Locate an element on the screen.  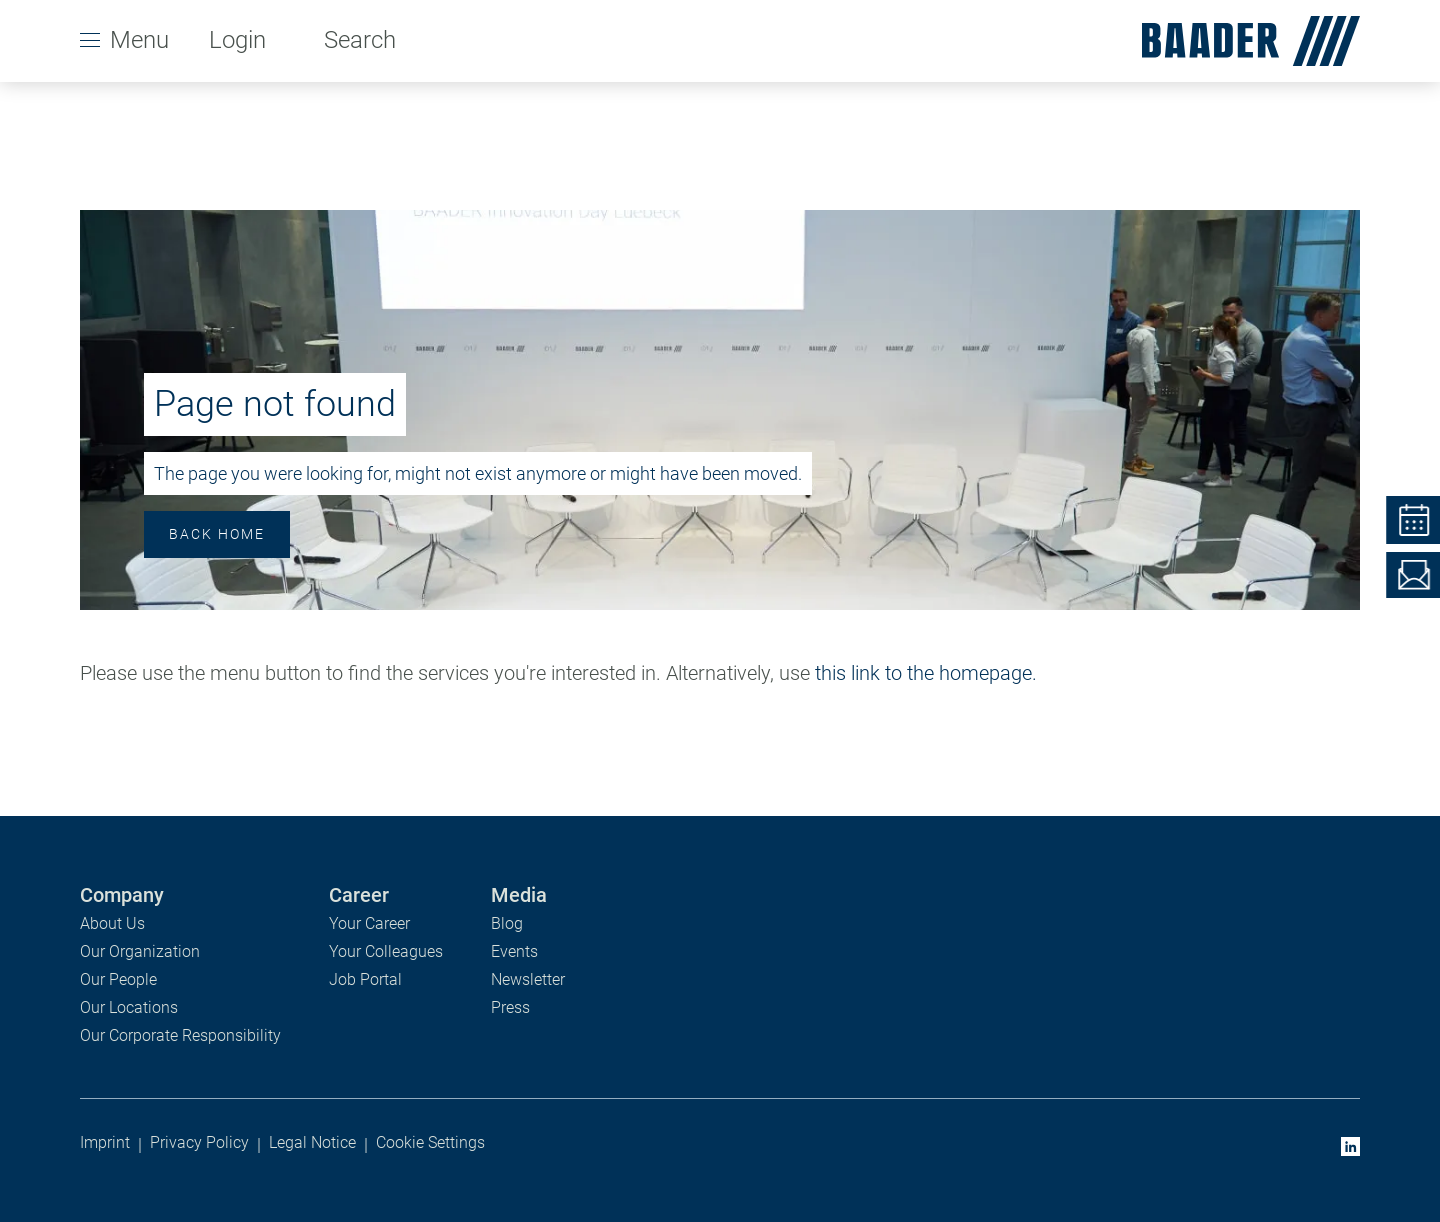
Privacy Policy is located at coordinates (199, 1142).